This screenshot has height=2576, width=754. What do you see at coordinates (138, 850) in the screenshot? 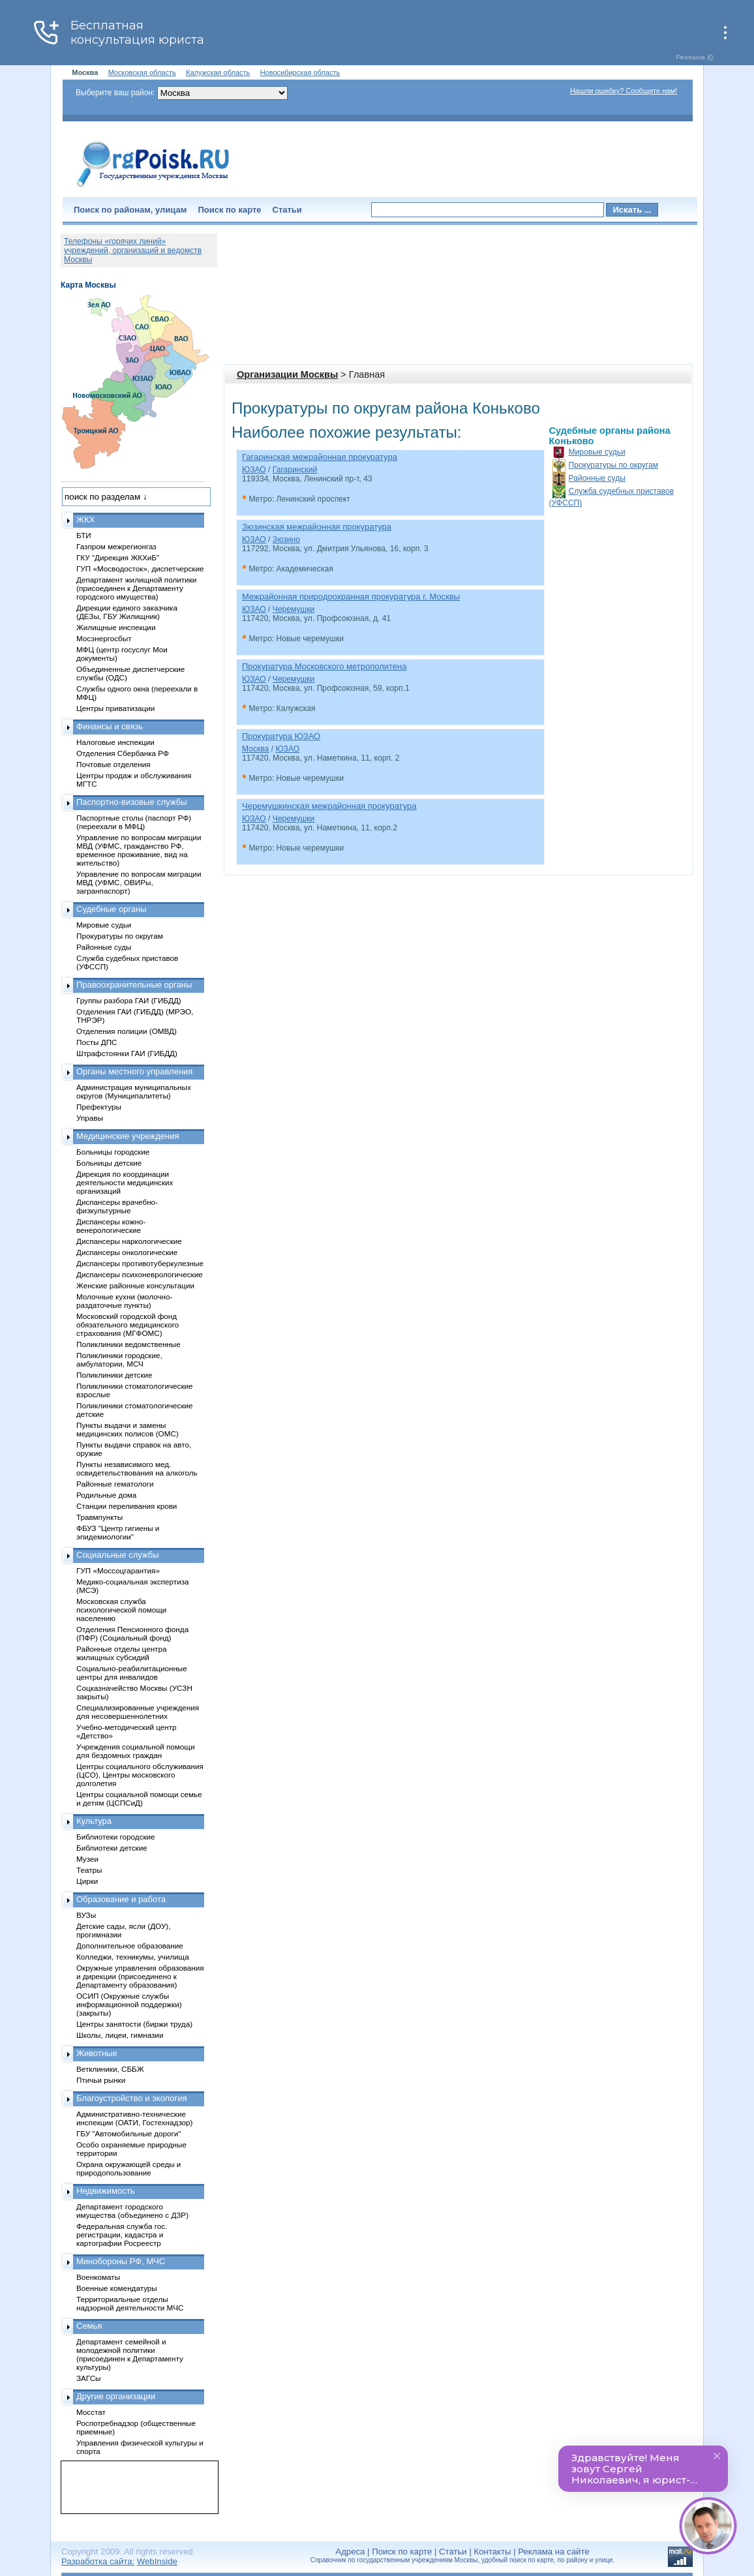
I see `Управление по вопросам миграции МВД (УФМС, гражданство РФ, временное проживание, вид на жительство)` at bounding box center [138, 850].